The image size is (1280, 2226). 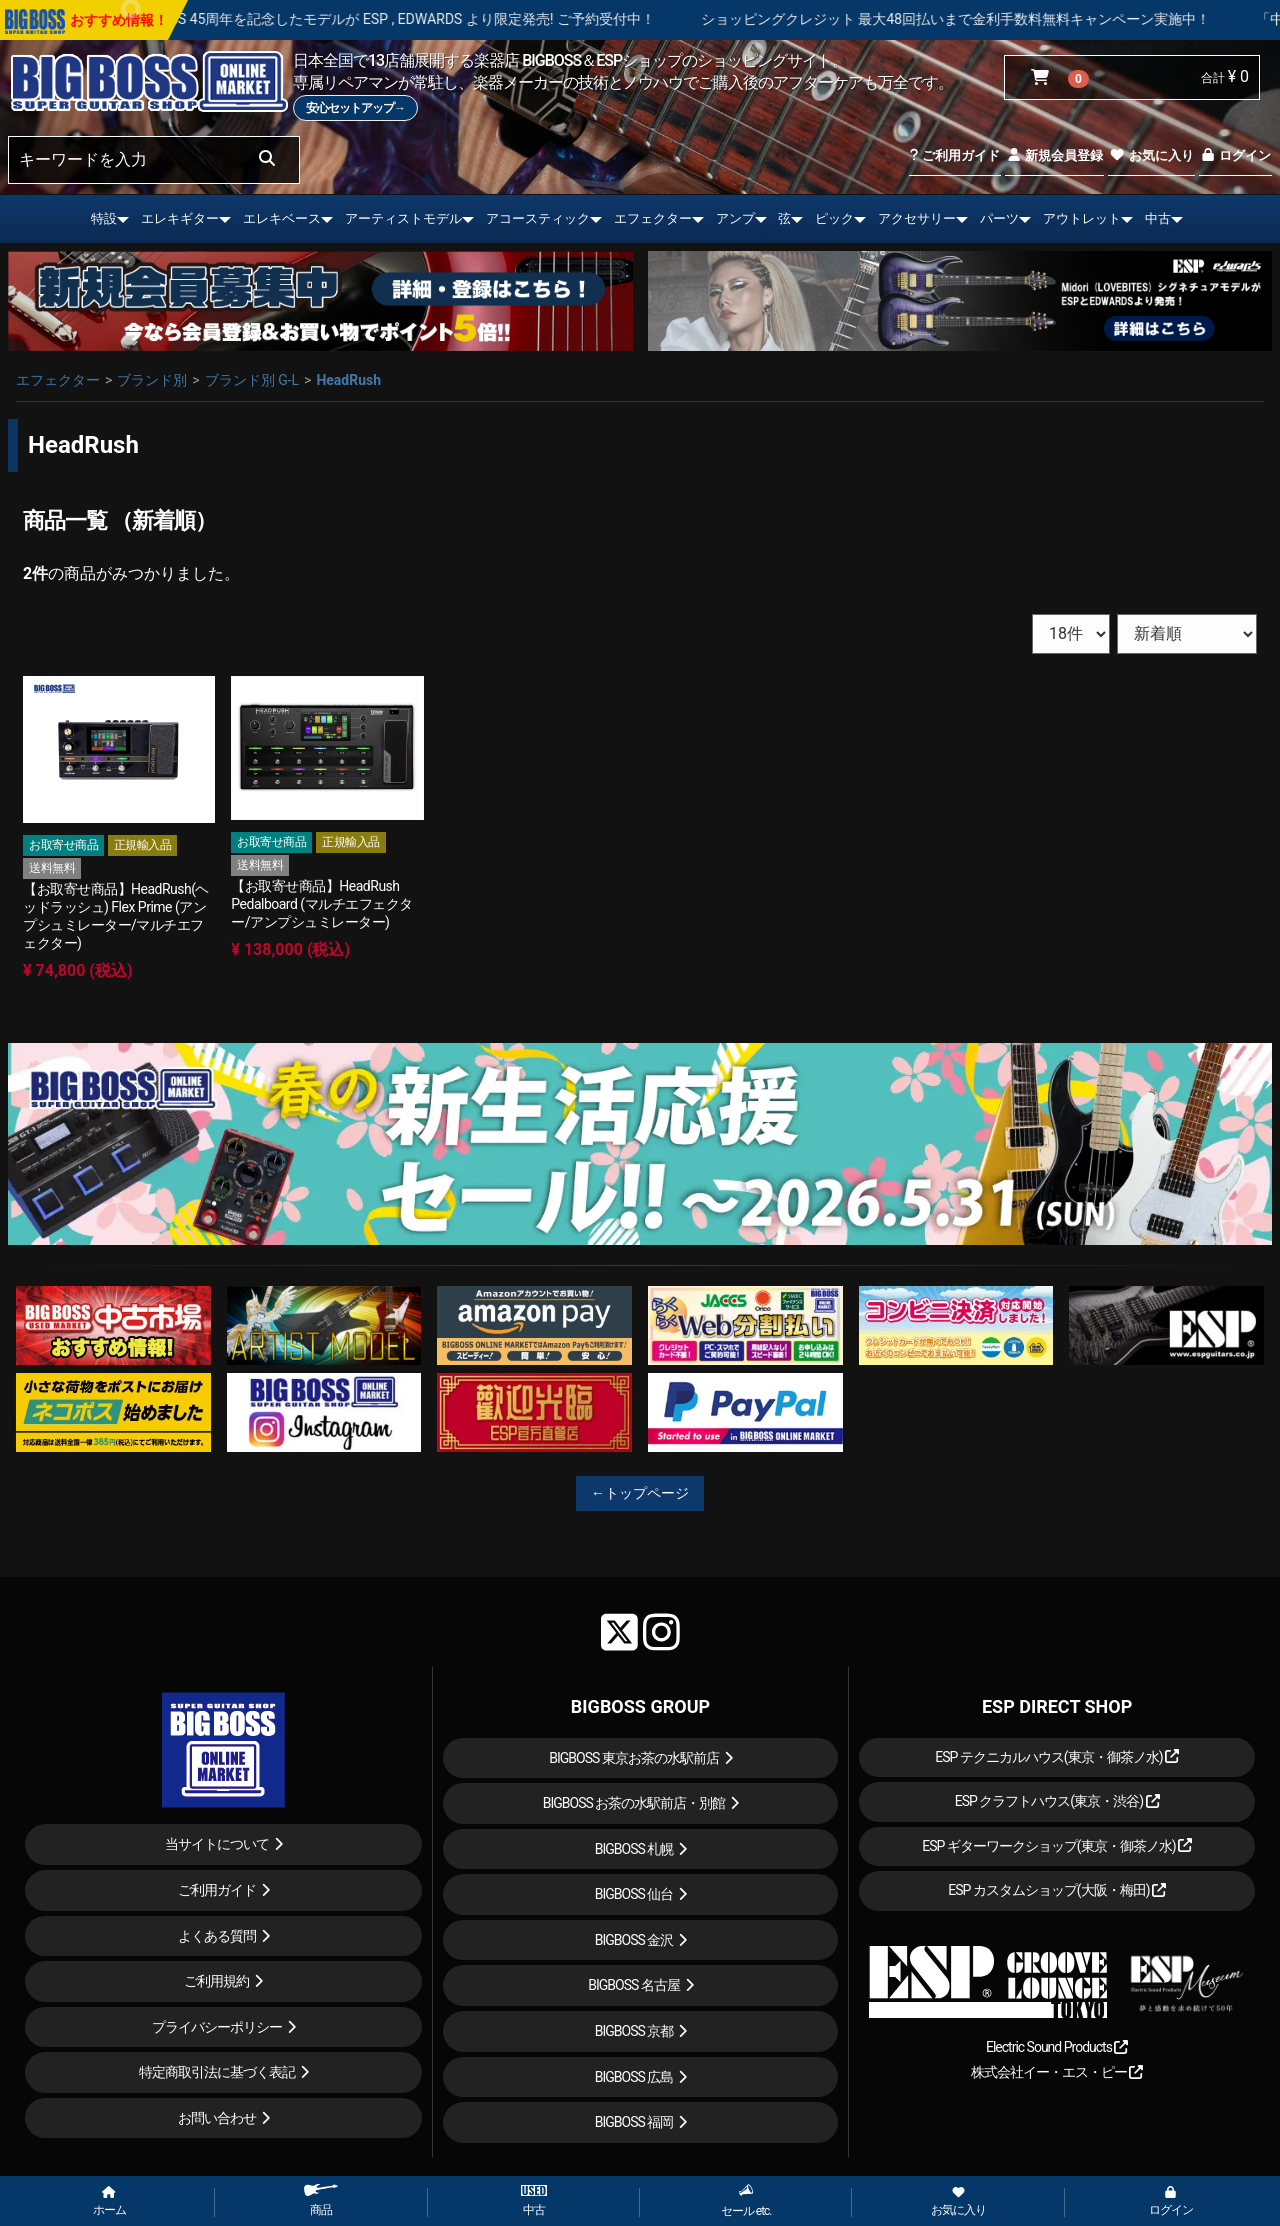 What do you see at coordinates (834, 218) in the screenshot?
I see `ピック` at bounding box center [834, 218].